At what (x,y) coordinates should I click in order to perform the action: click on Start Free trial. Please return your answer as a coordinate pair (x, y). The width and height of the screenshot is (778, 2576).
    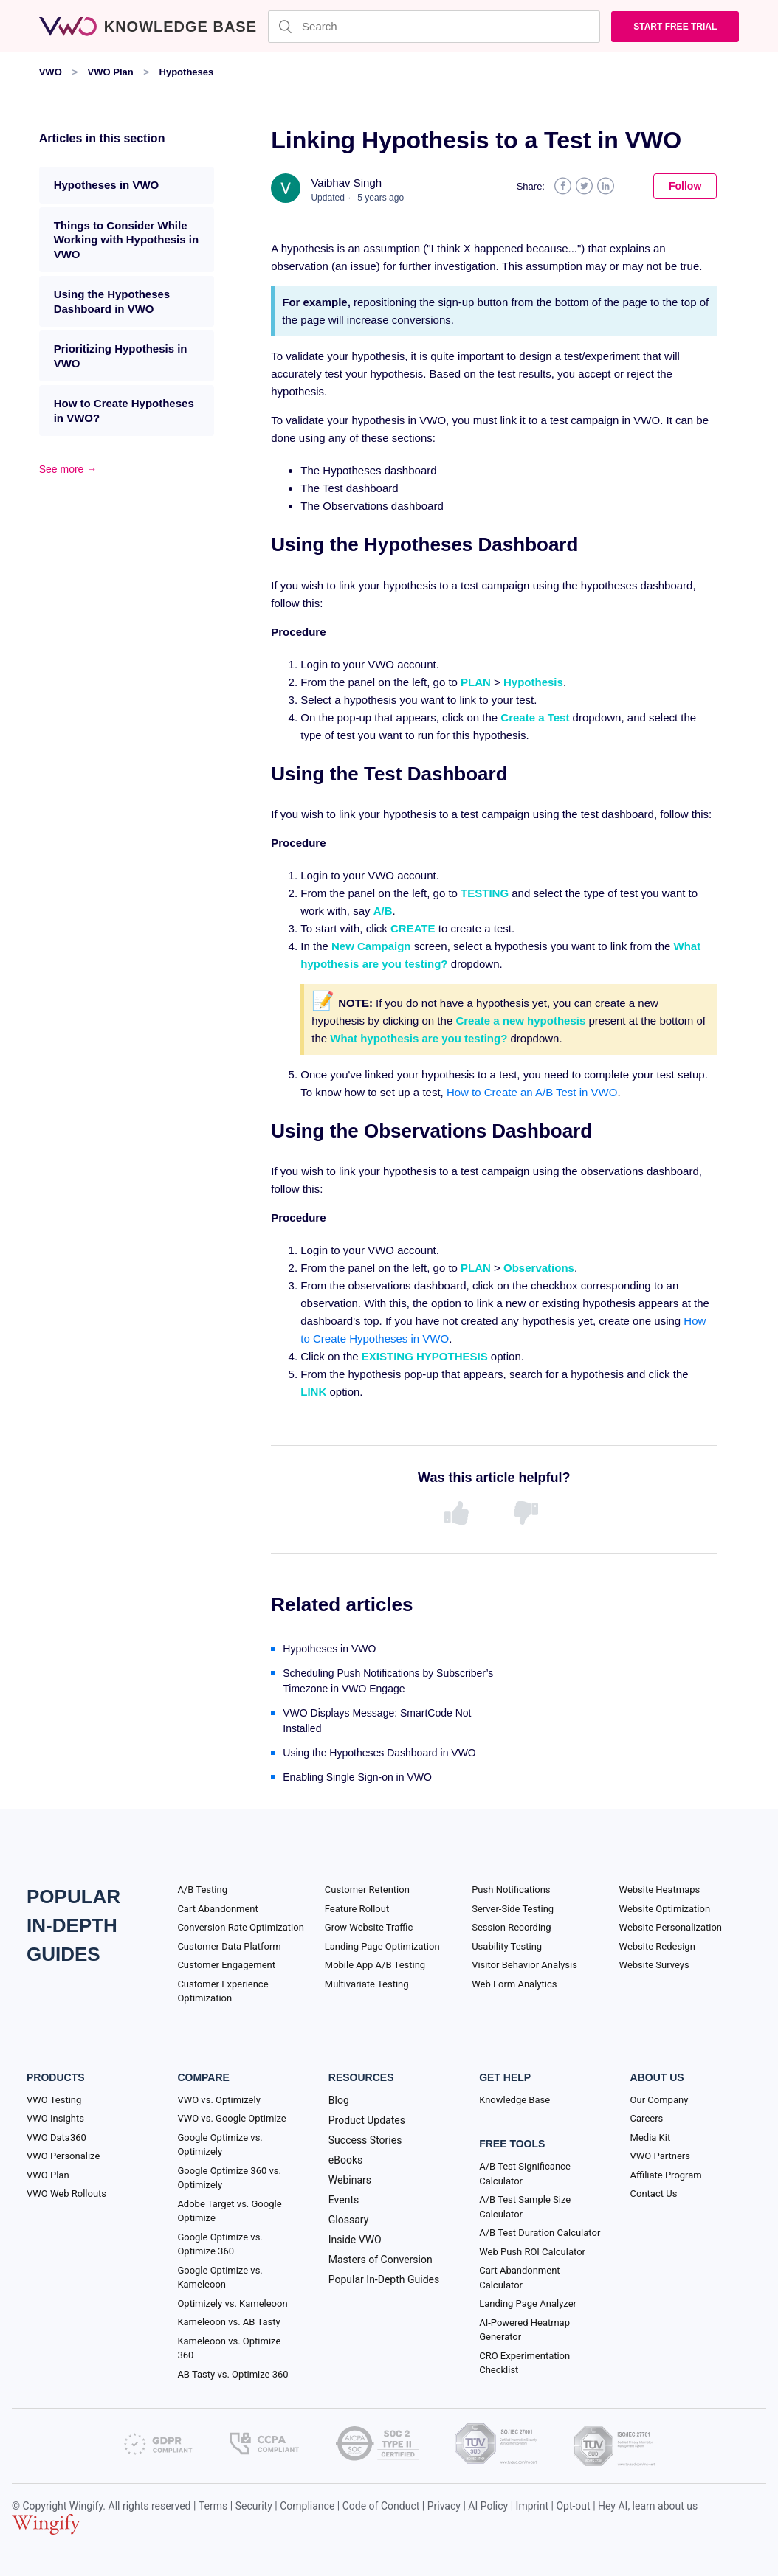
    Looking at the image, I should click on (675, 26).